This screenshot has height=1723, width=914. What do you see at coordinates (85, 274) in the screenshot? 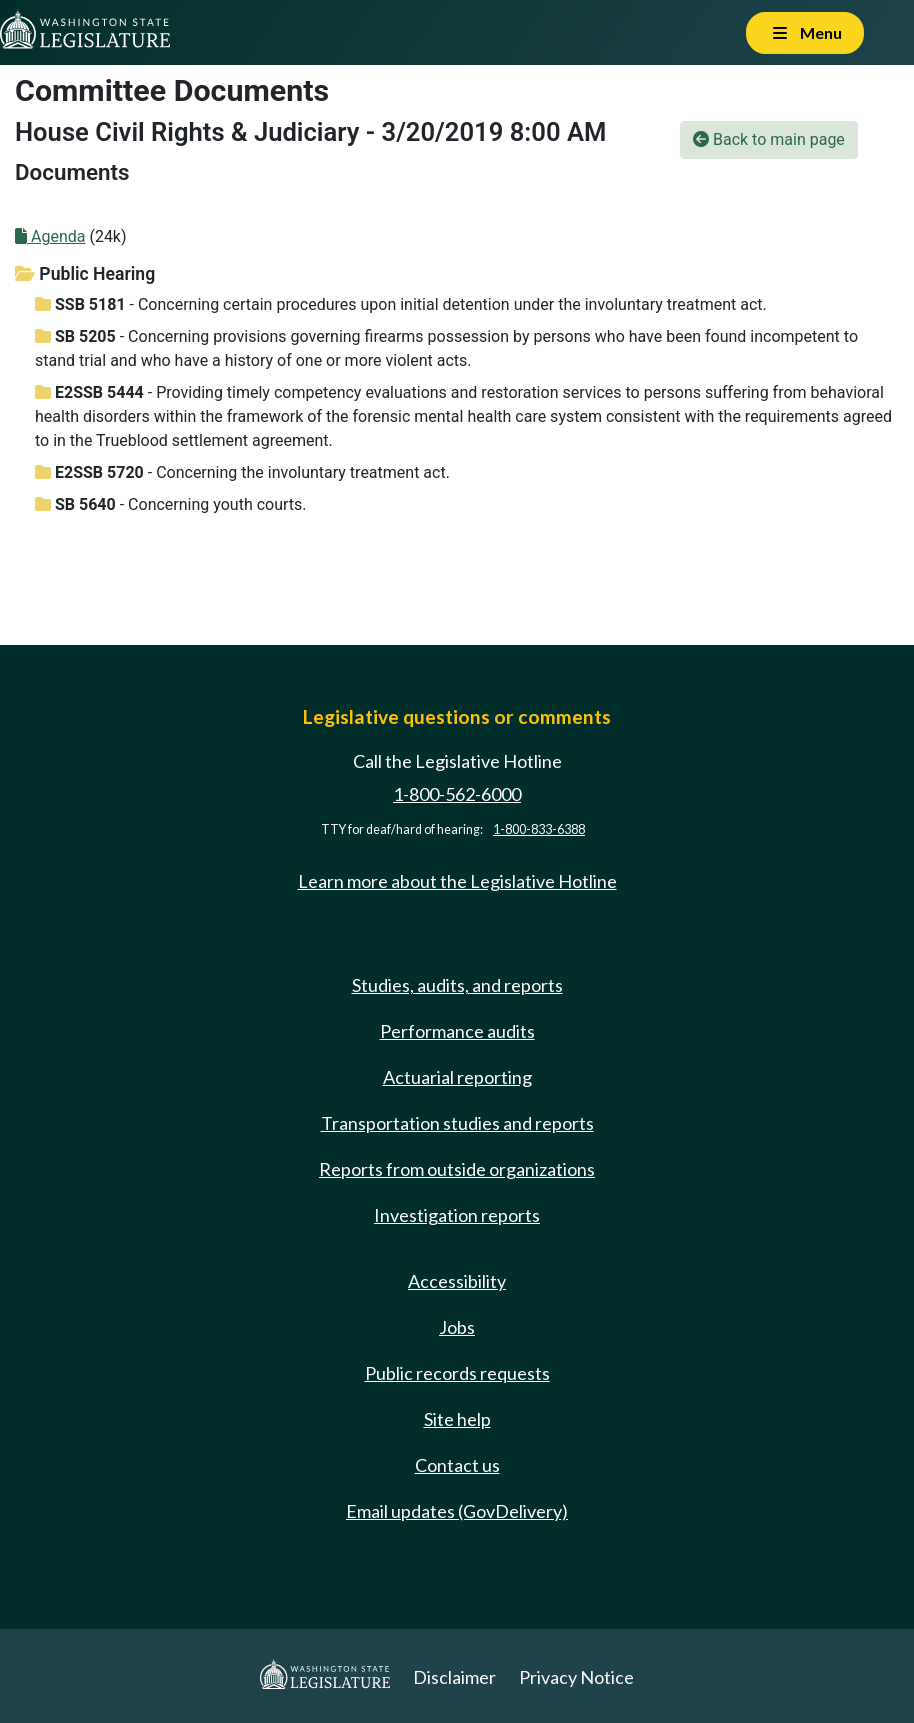
I see `Public Hearing` at bounding box center [85, 274].